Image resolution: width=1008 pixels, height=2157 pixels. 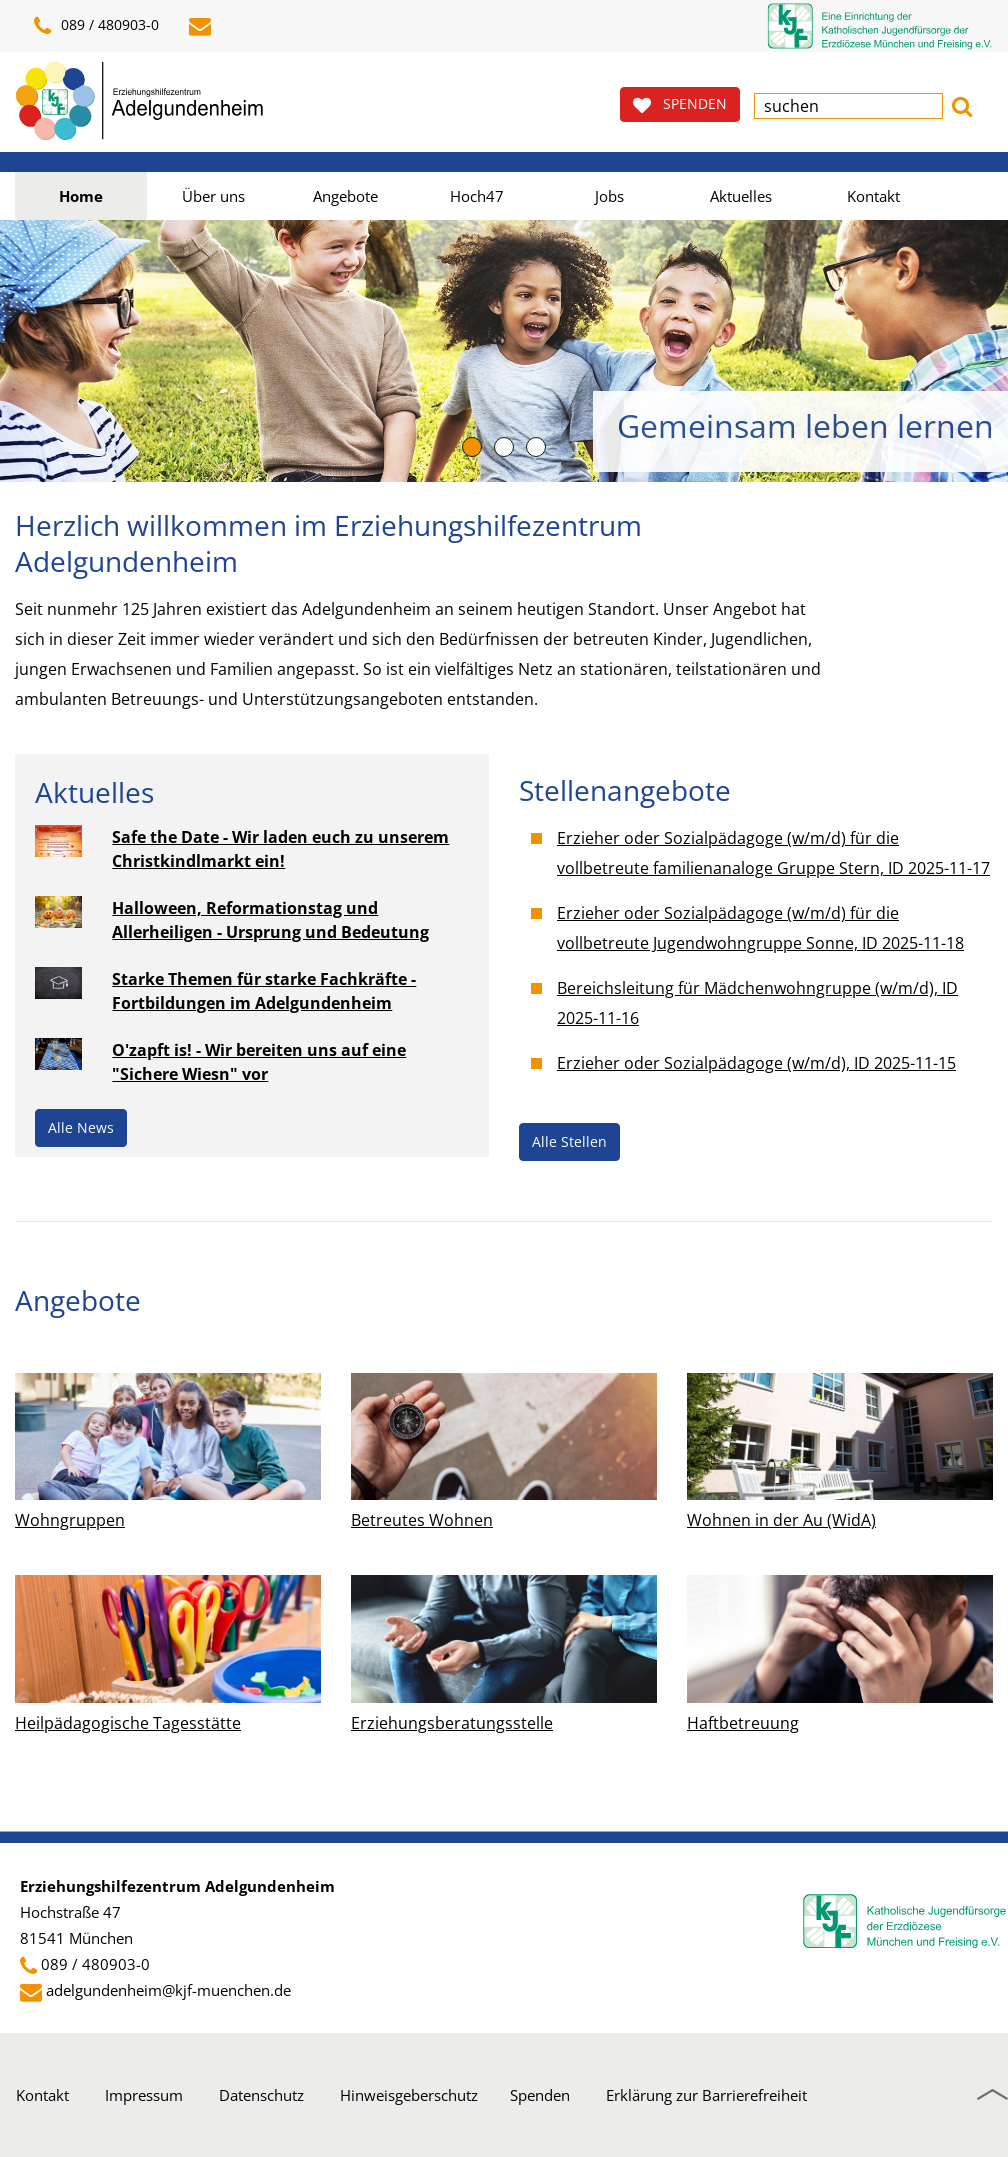 I want to click on Datenschutz, so click(x=261, y=2095).